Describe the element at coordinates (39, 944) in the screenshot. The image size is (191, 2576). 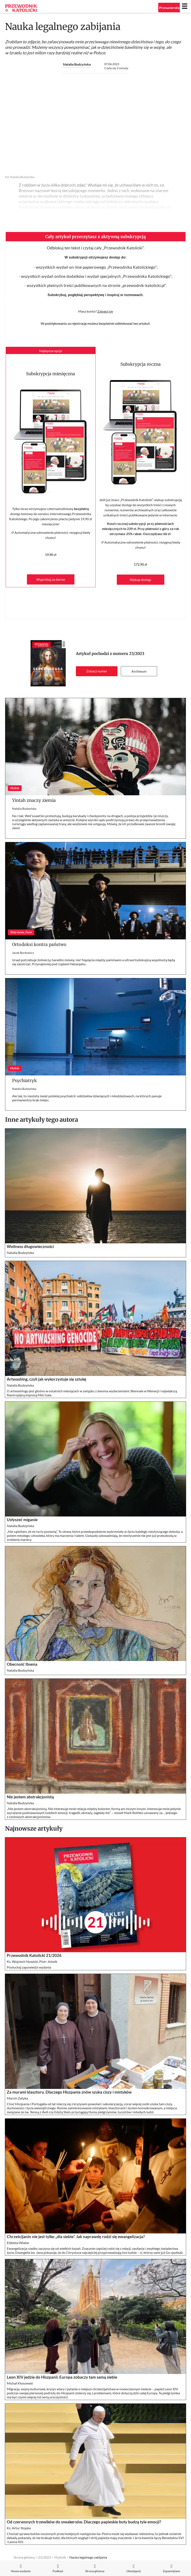
I see `Ortodoksi kontra państwo` at that location.